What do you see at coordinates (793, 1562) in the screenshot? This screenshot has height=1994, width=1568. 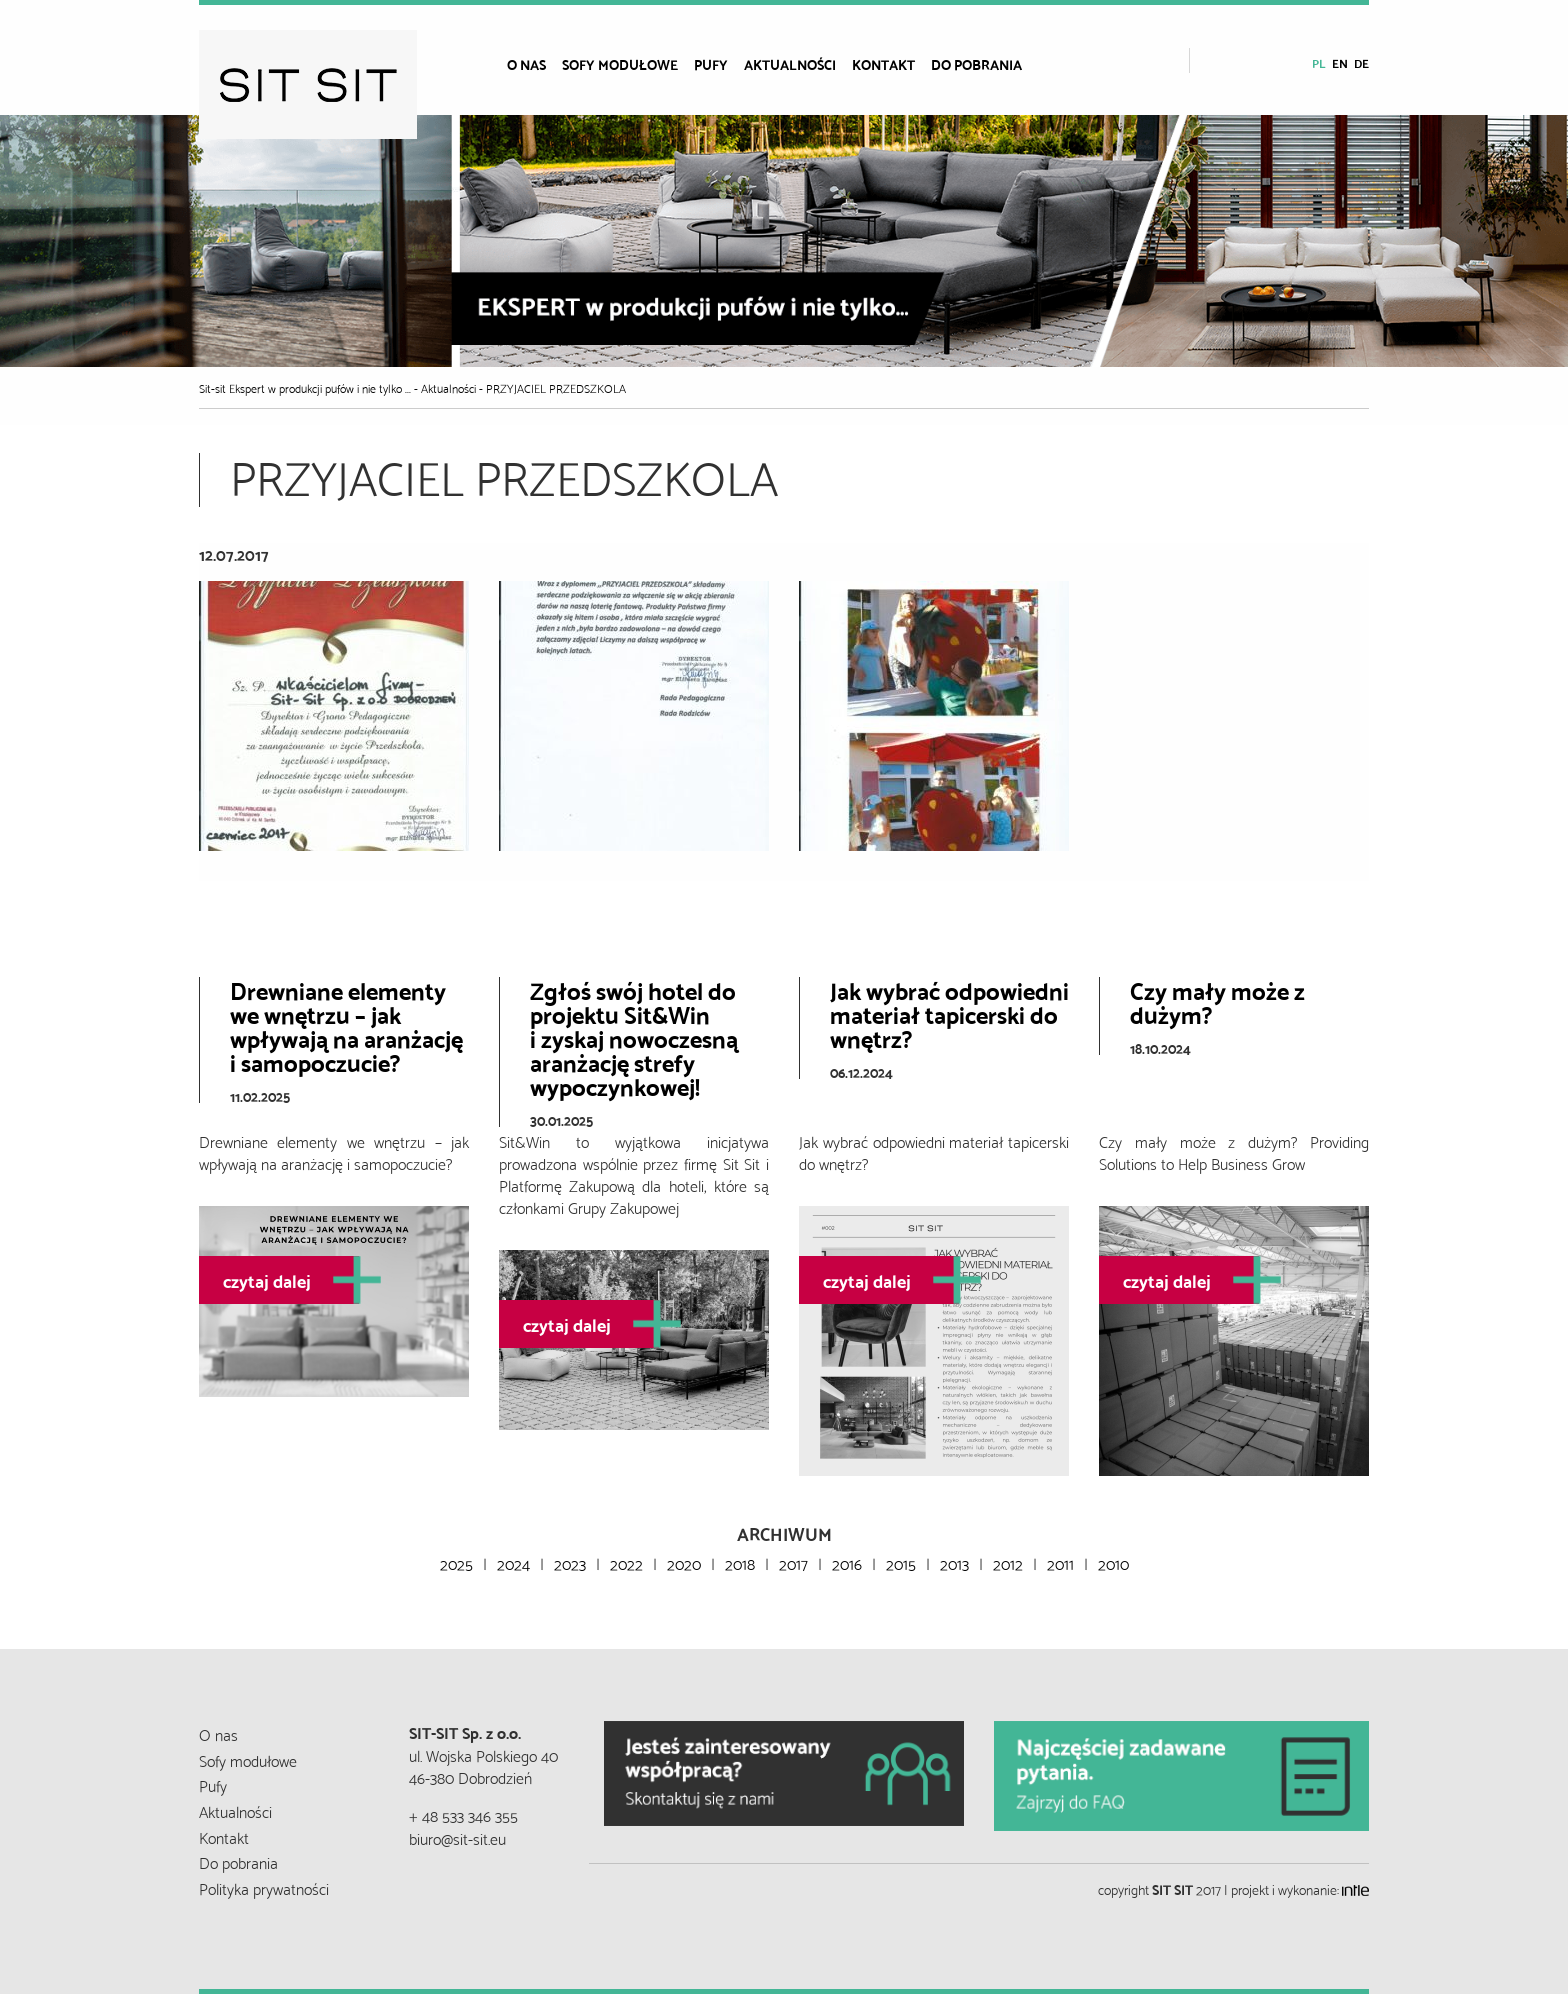 I see `2017` at bounding box center [793, 1562].